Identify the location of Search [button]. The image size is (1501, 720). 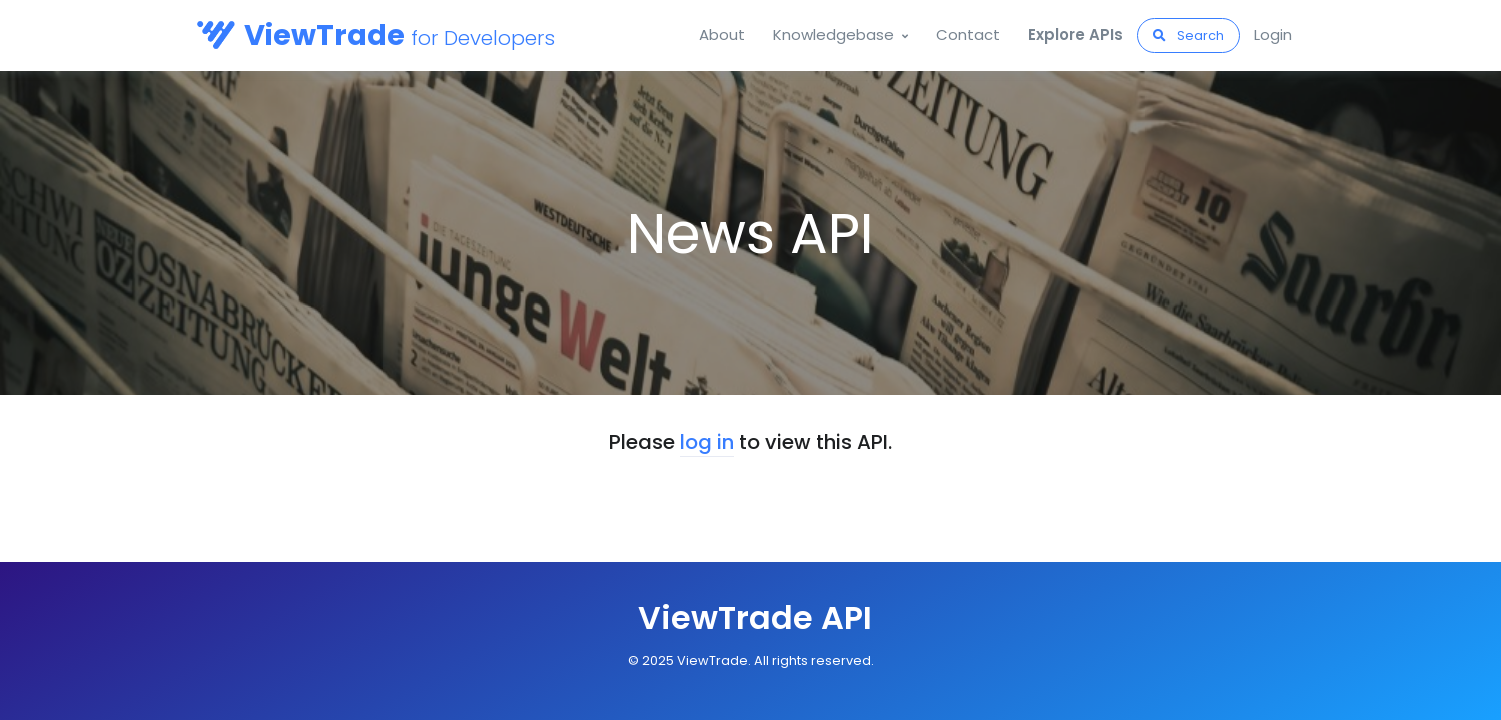
(1188, 35).